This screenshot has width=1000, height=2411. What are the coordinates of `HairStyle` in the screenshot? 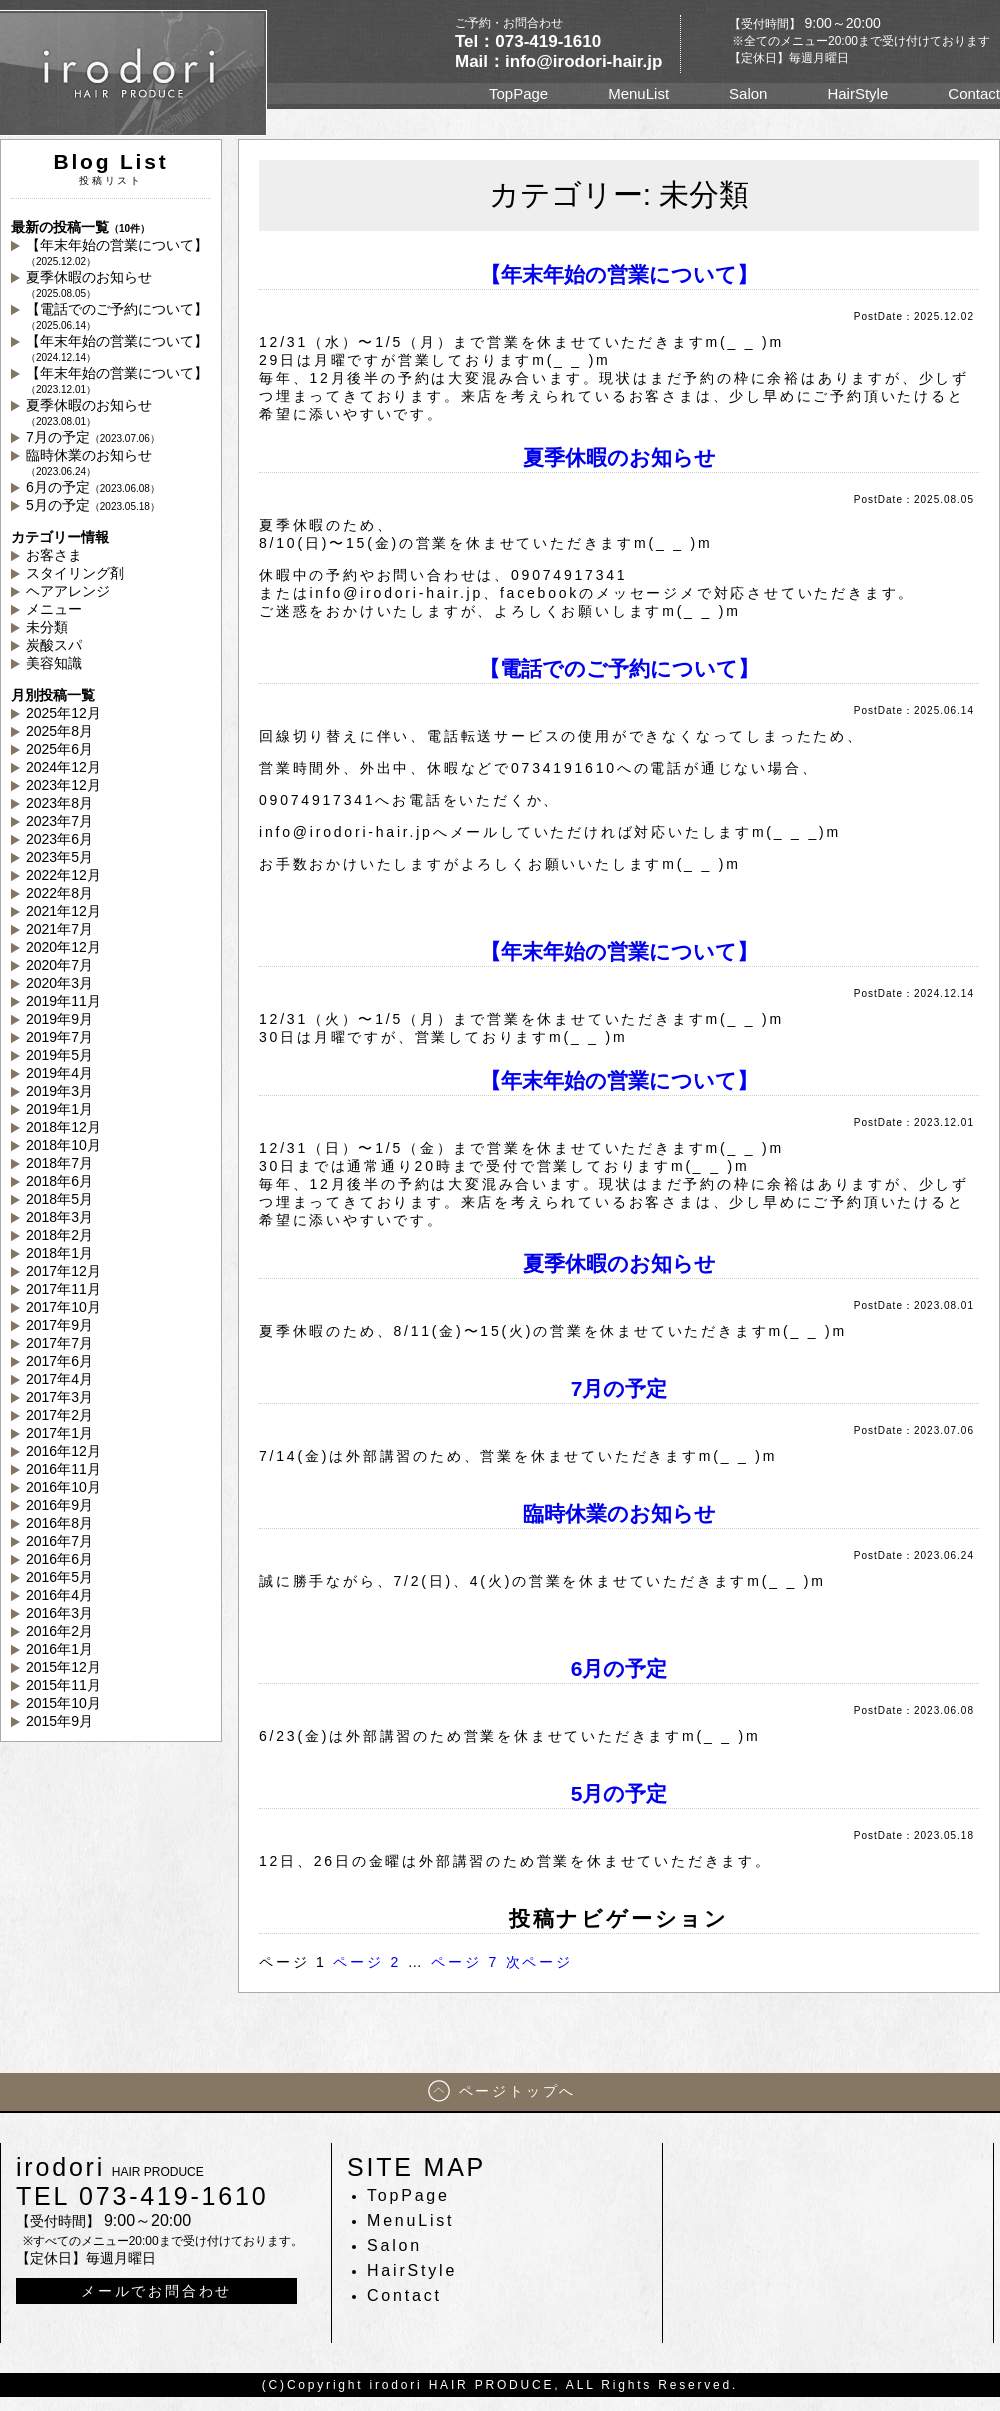 It's located at (857, 93).